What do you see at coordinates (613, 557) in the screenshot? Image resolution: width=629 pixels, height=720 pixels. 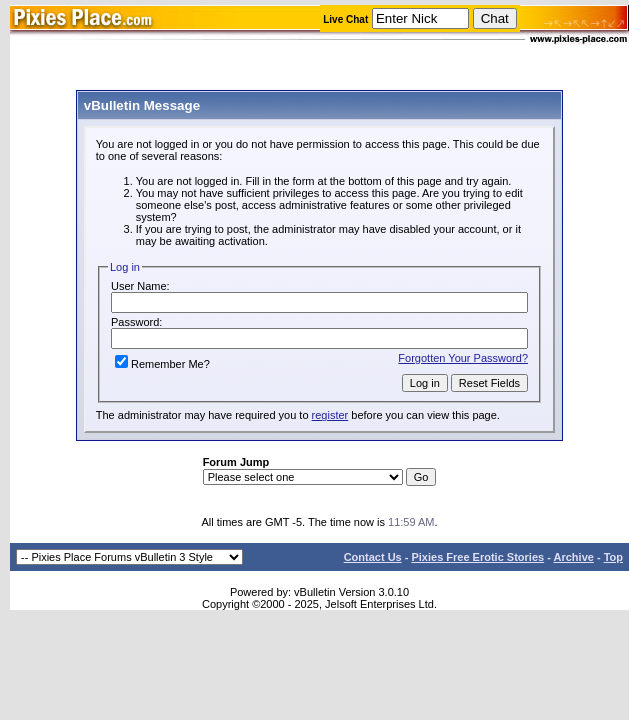 I see `Top` at bounding box center [613, 557].